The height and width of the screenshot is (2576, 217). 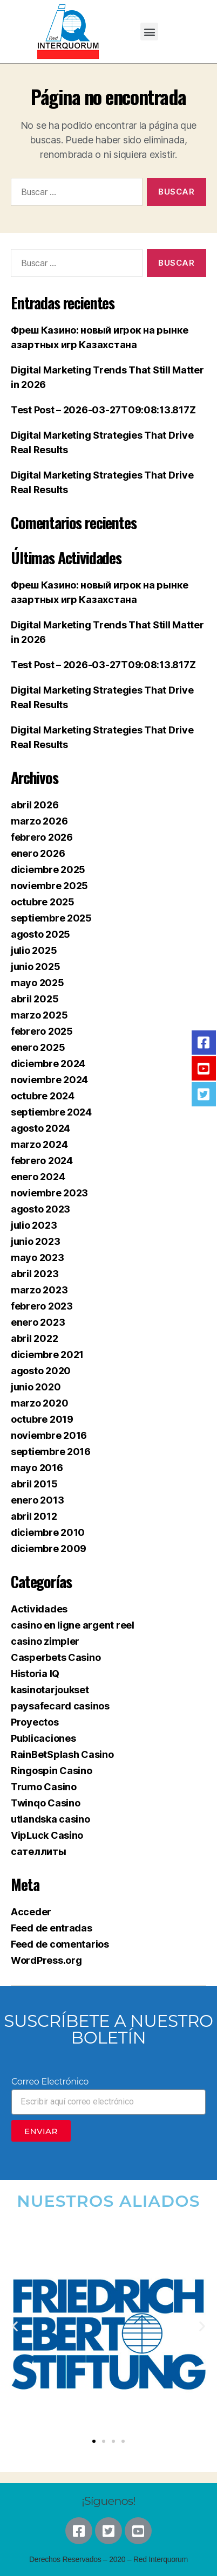 What do you see at coordinates (149, 31) in the screenshot?
I see `[button]` at bounding box center [149, 31].